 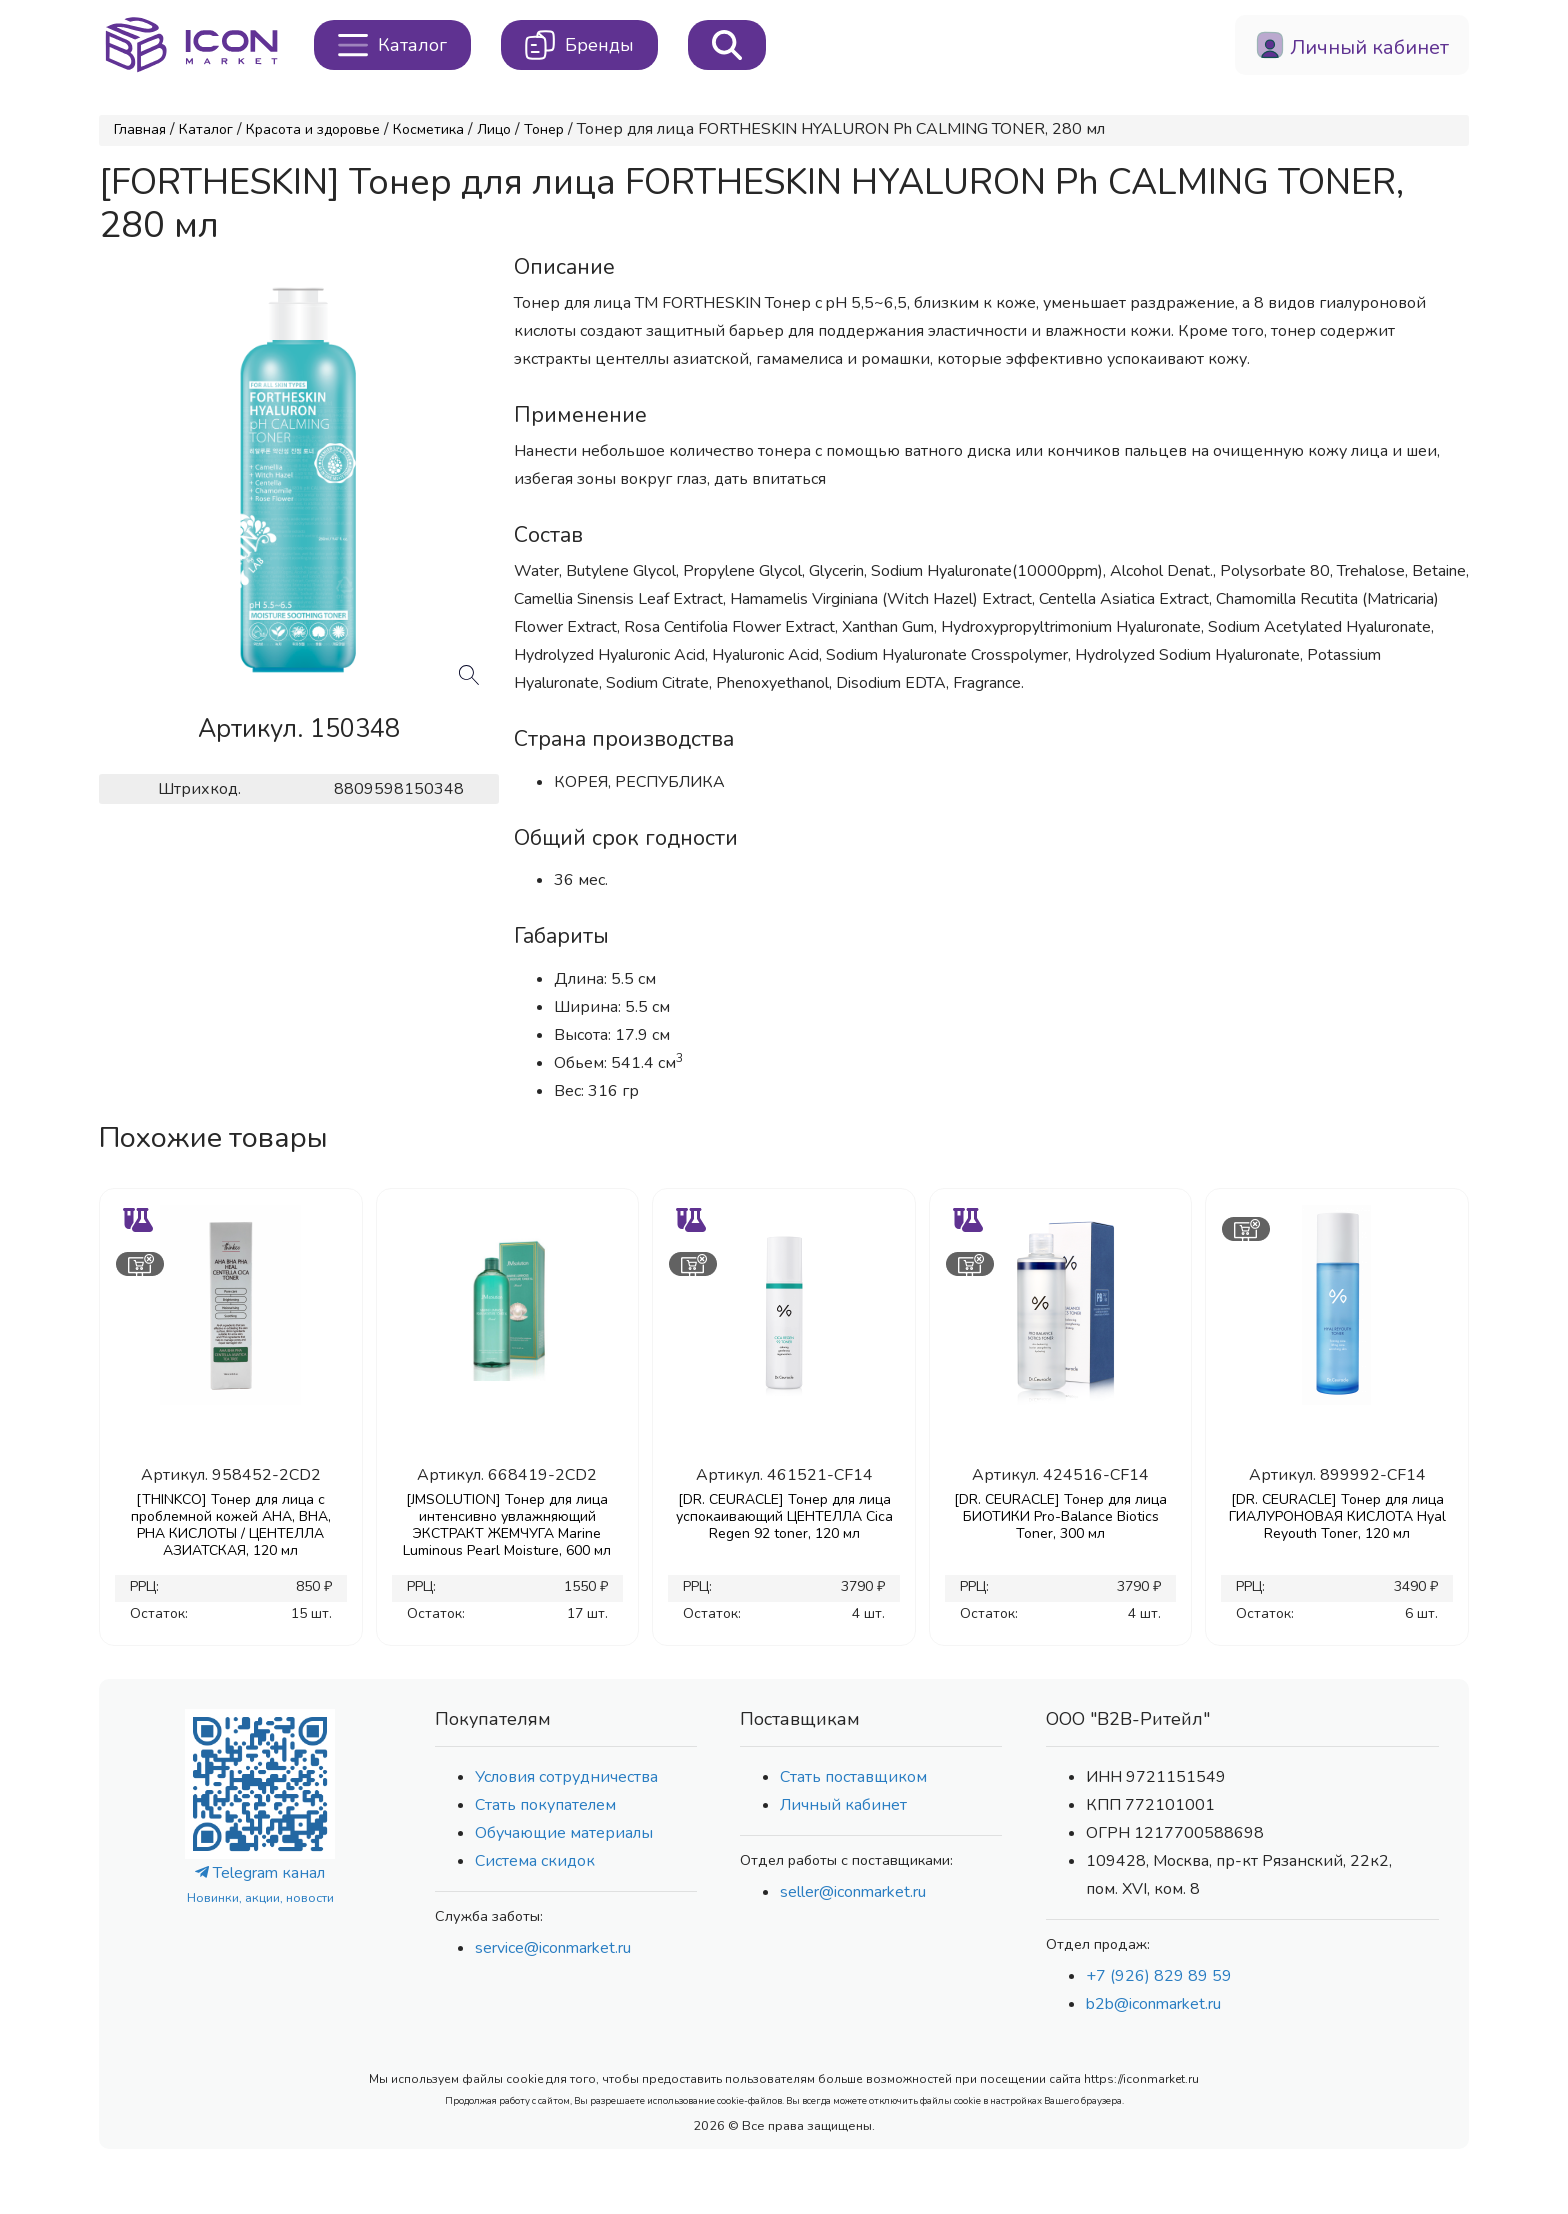 I want to click on seller@iconmarket.ru, so click(x=853, y=1892).